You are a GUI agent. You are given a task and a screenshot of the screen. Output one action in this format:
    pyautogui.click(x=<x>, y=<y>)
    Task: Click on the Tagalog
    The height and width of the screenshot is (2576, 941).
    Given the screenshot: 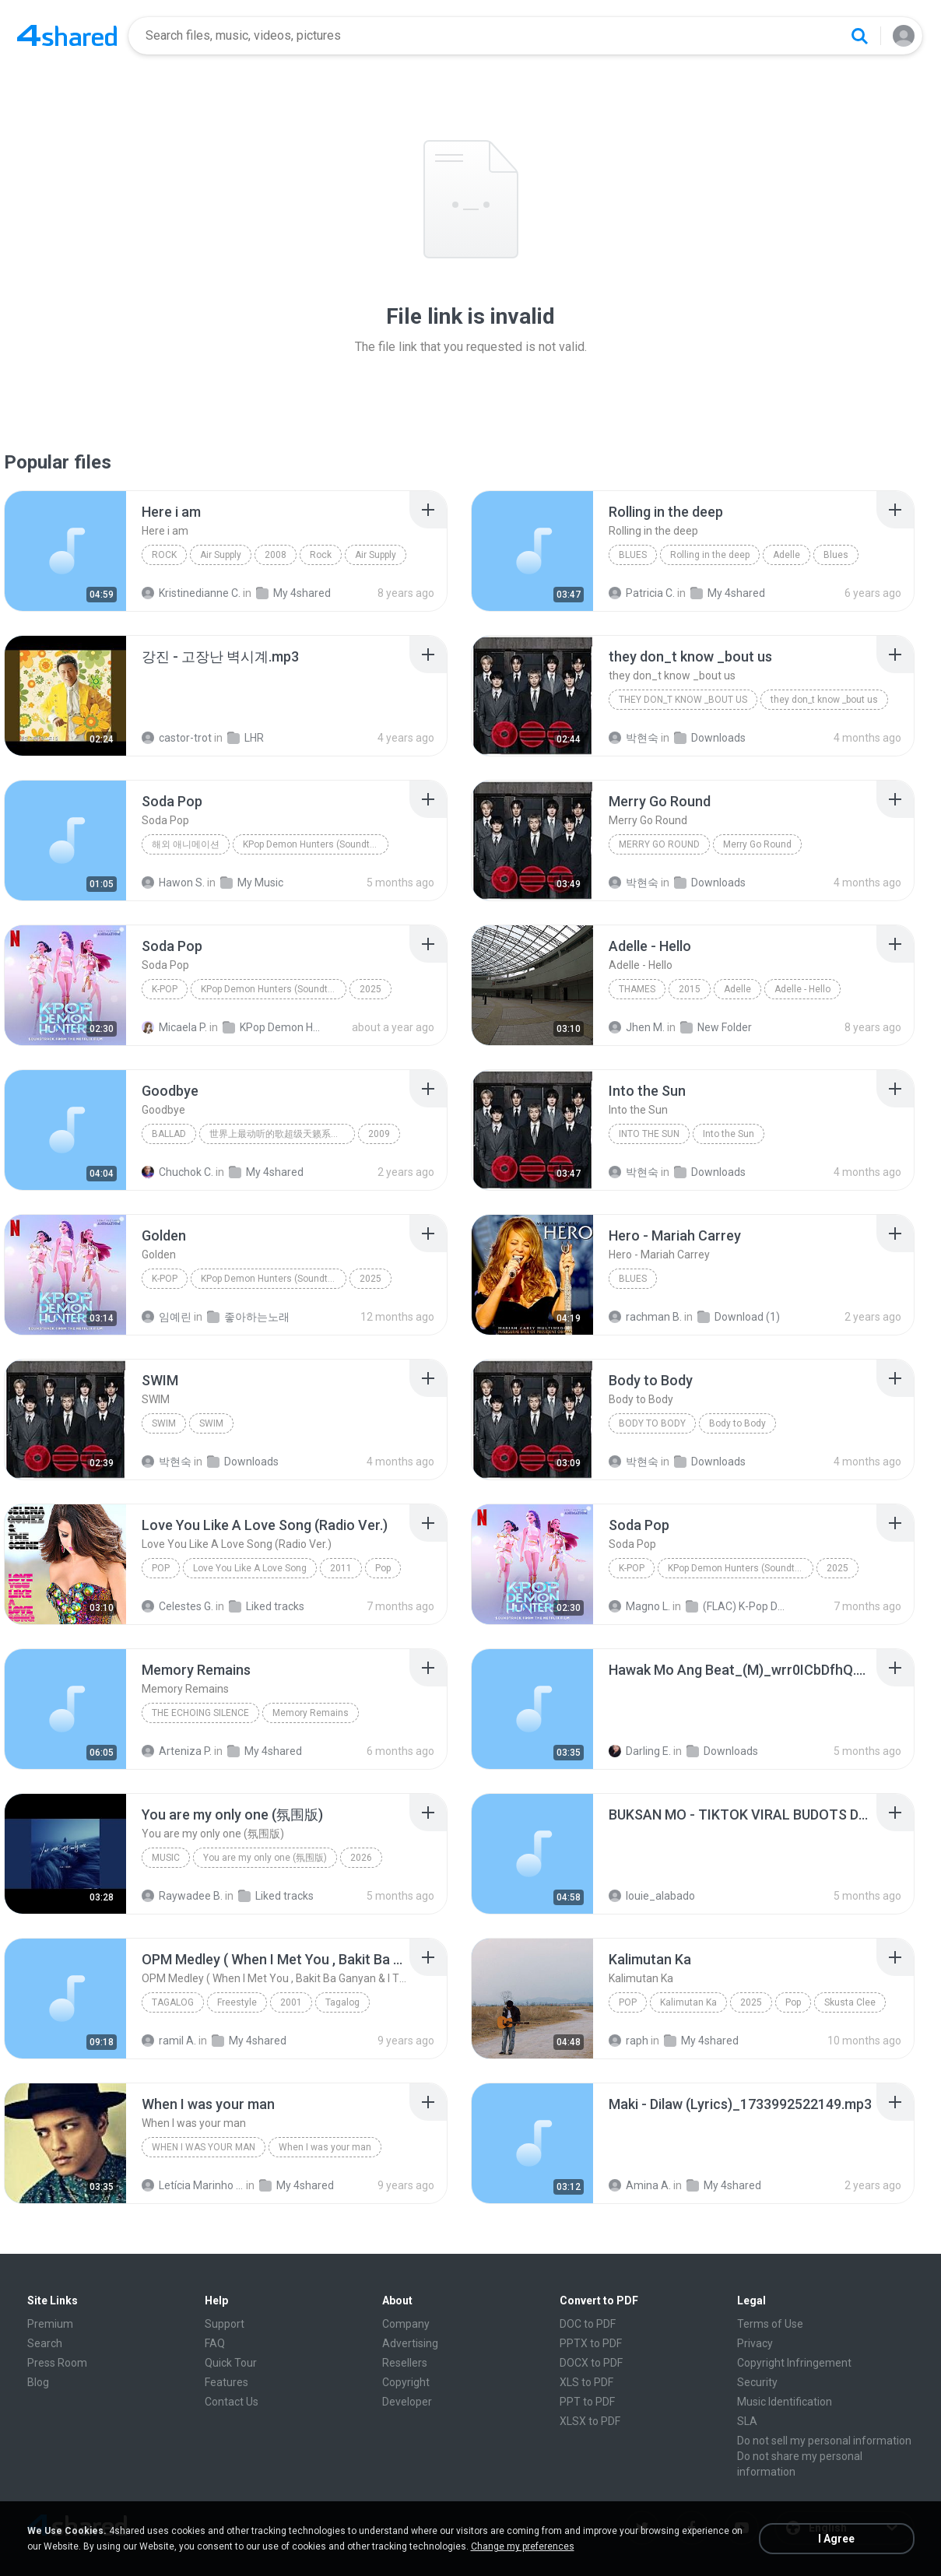 What is the action you would take?
    pyautogui.click(x=173, y=2002)
    